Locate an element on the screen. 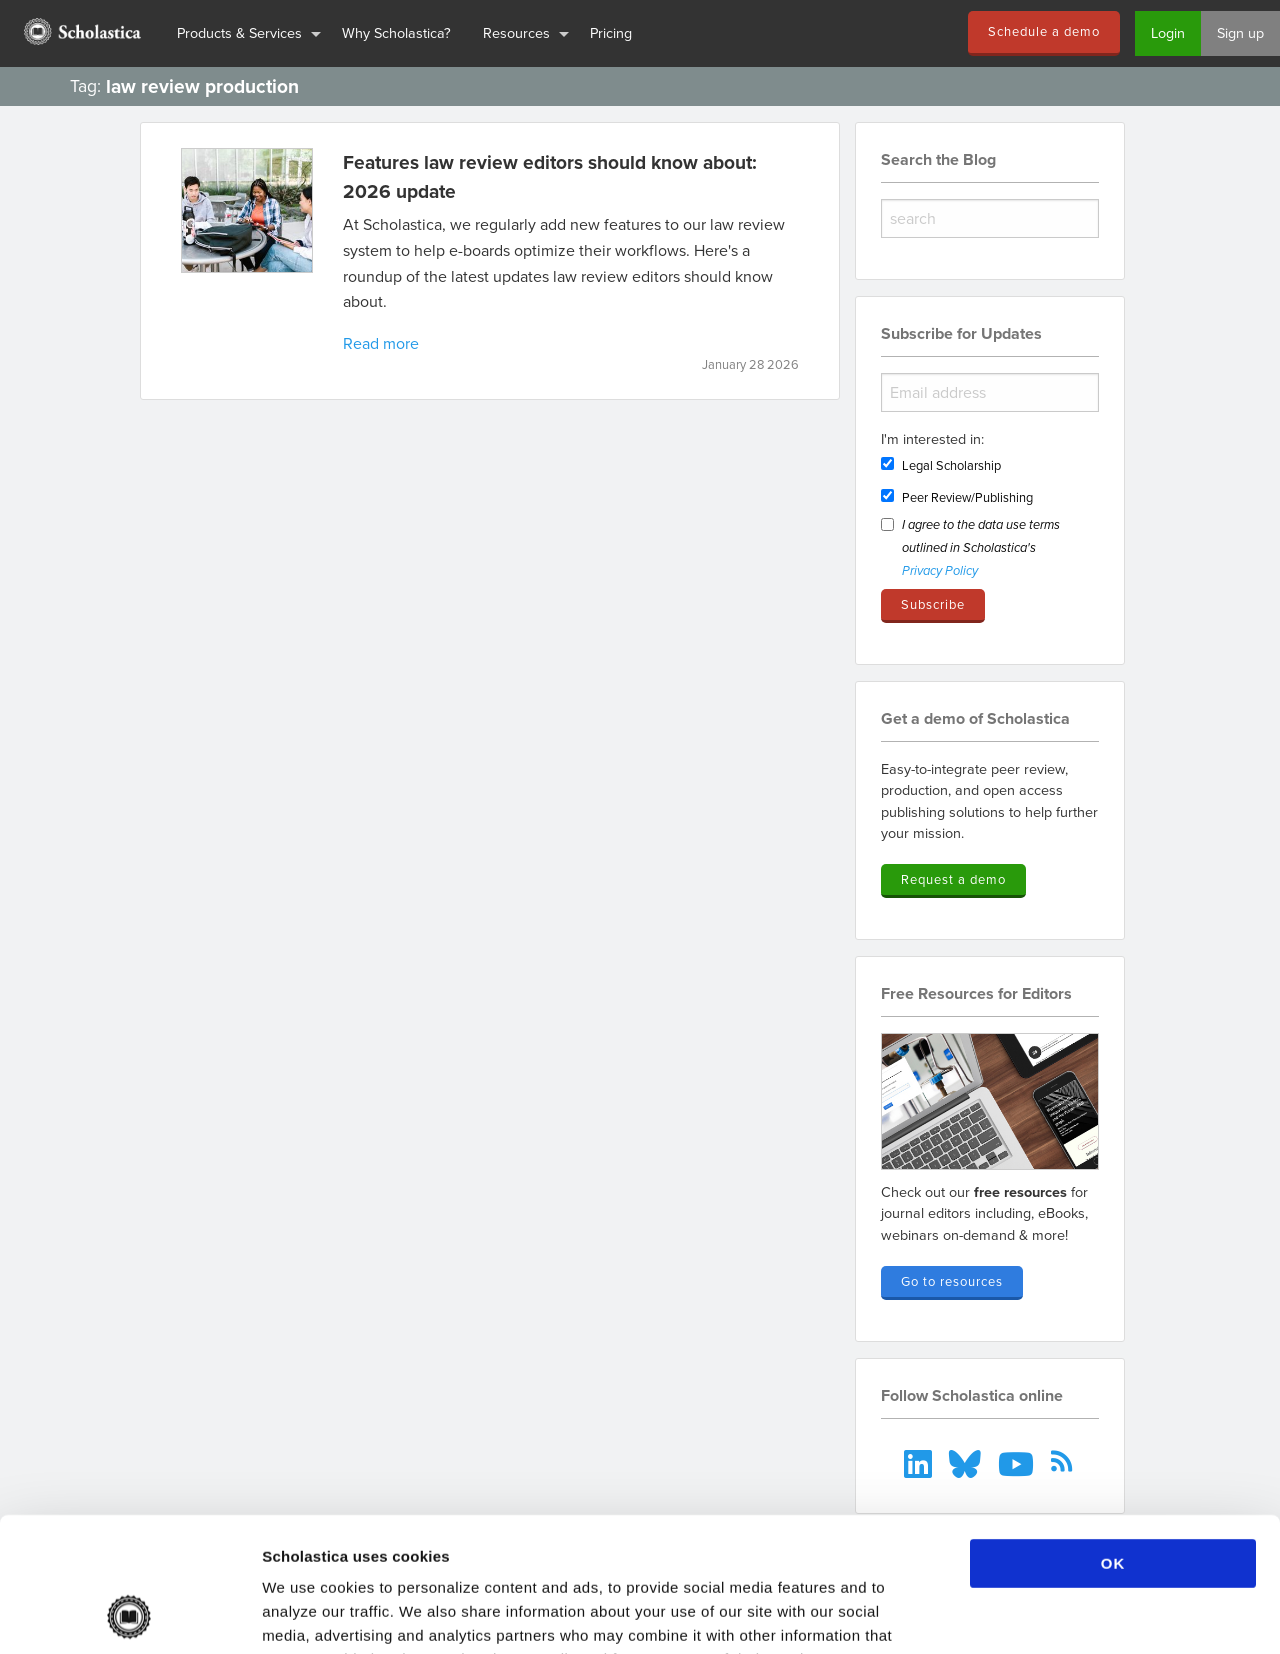  Go to resources is located at coordinates (952, 1281).